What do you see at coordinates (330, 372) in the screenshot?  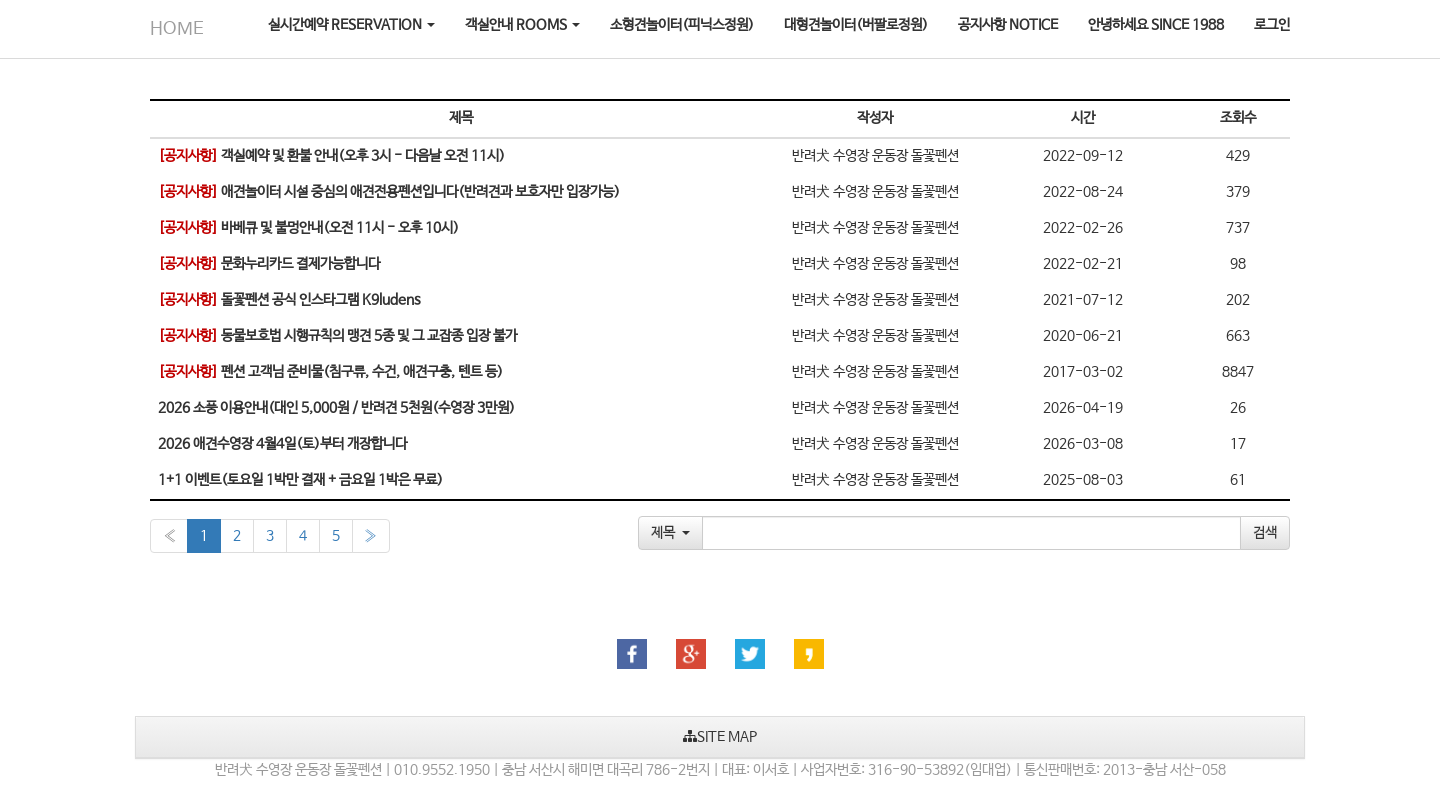 I see `펜션 고객님 준비물(침구류, 수건, 애견구충, 텐트 등)` at bounding box center [330, 372].